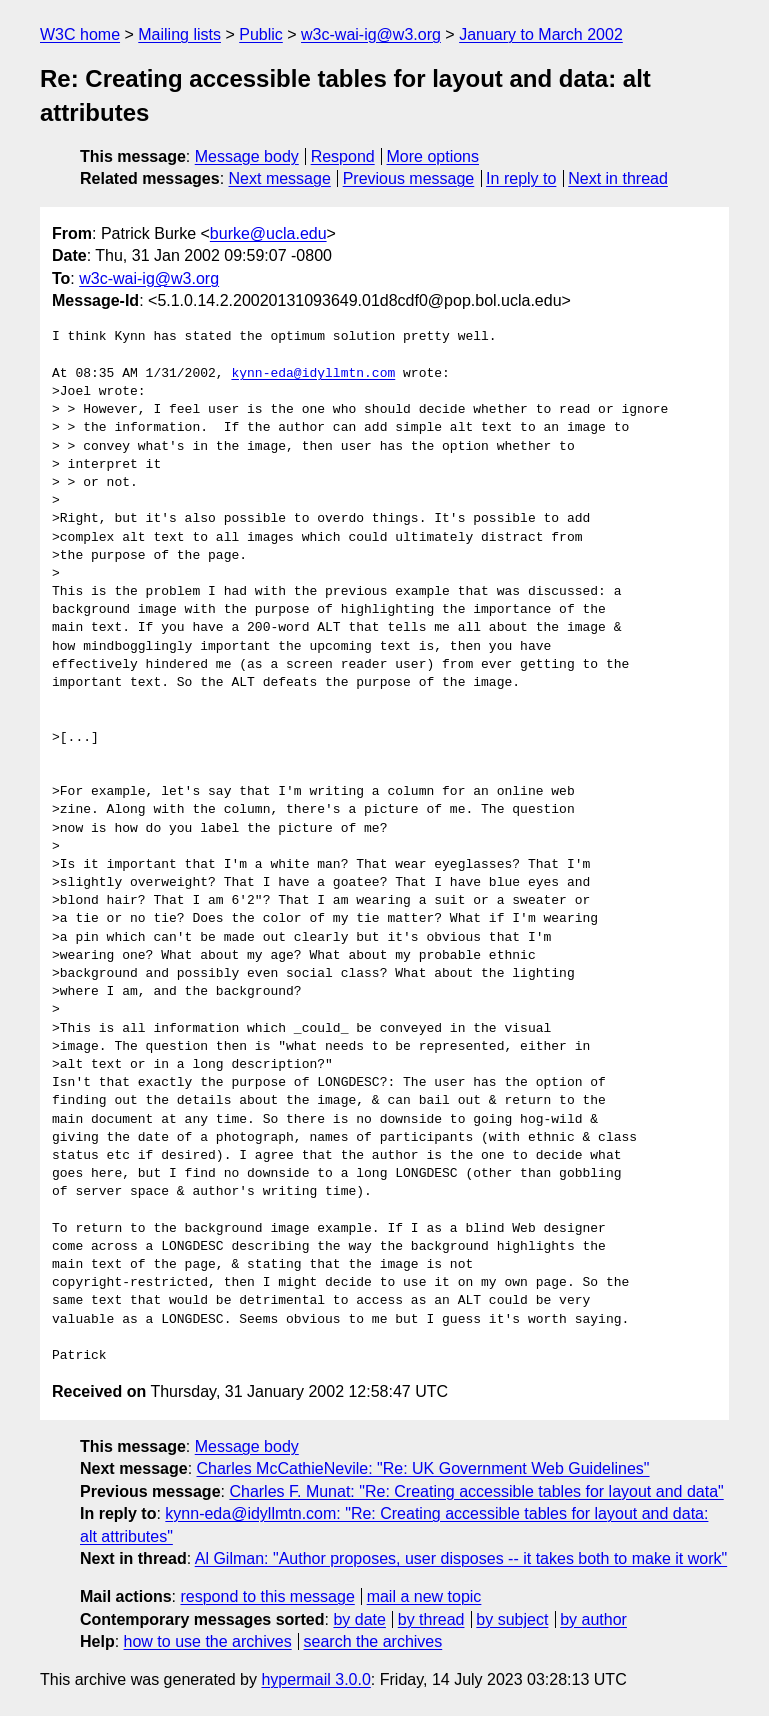  What do you see at coordinates (424, 1596) in the screenshot?
I see `mail a new topic` at bounding box center [424, 1596].